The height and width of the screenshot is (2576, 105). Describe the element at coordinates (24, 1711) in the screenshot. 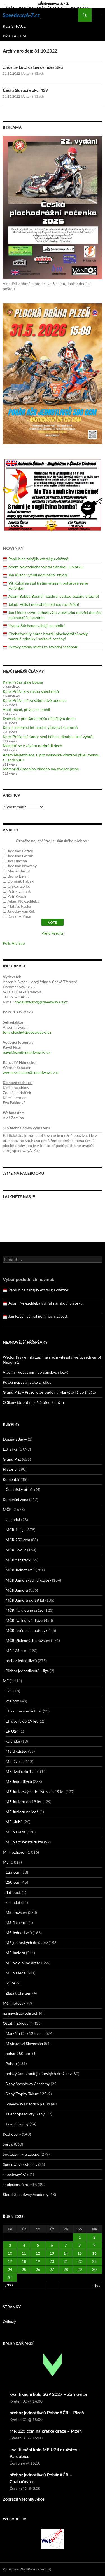

I see `EP do devatenácti let` at that location.